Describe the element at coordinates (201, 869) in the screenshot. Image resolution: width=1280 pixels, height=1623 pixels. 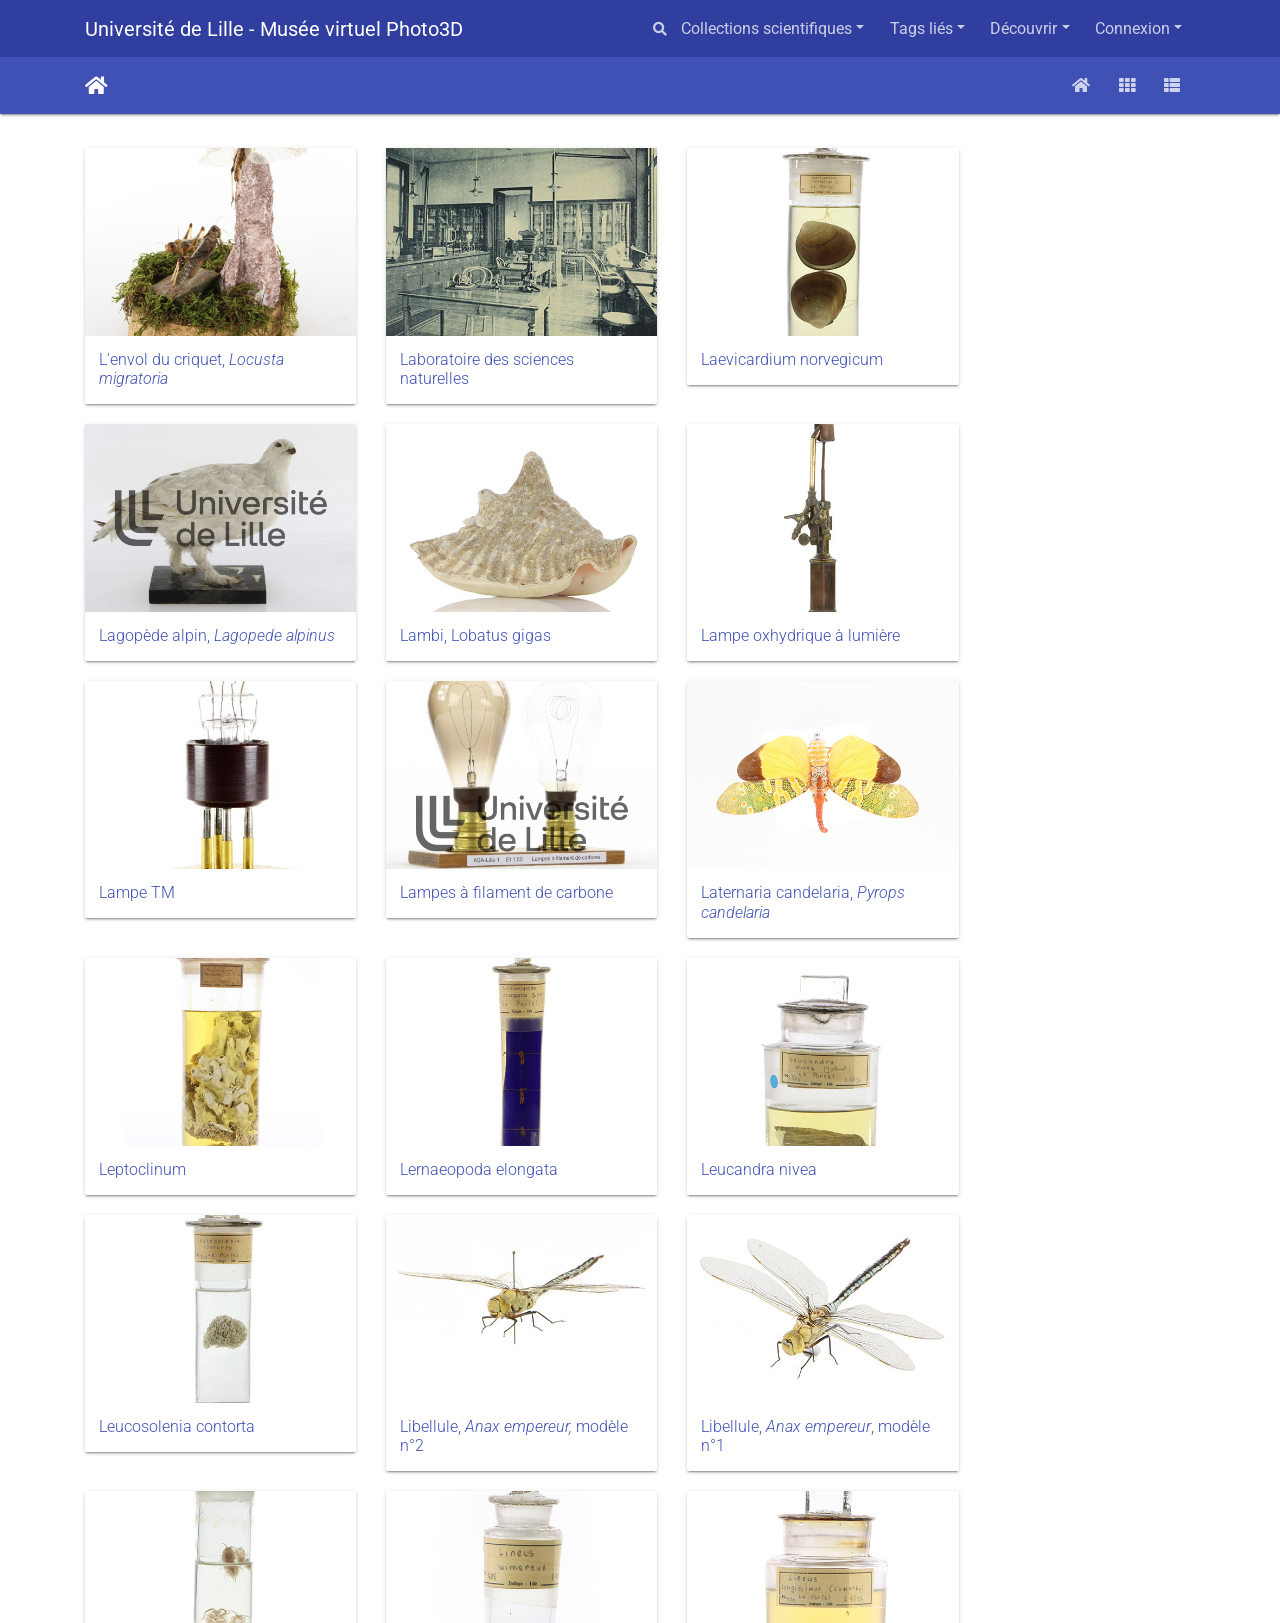
I see `Laternaria candelaria,` at that location.